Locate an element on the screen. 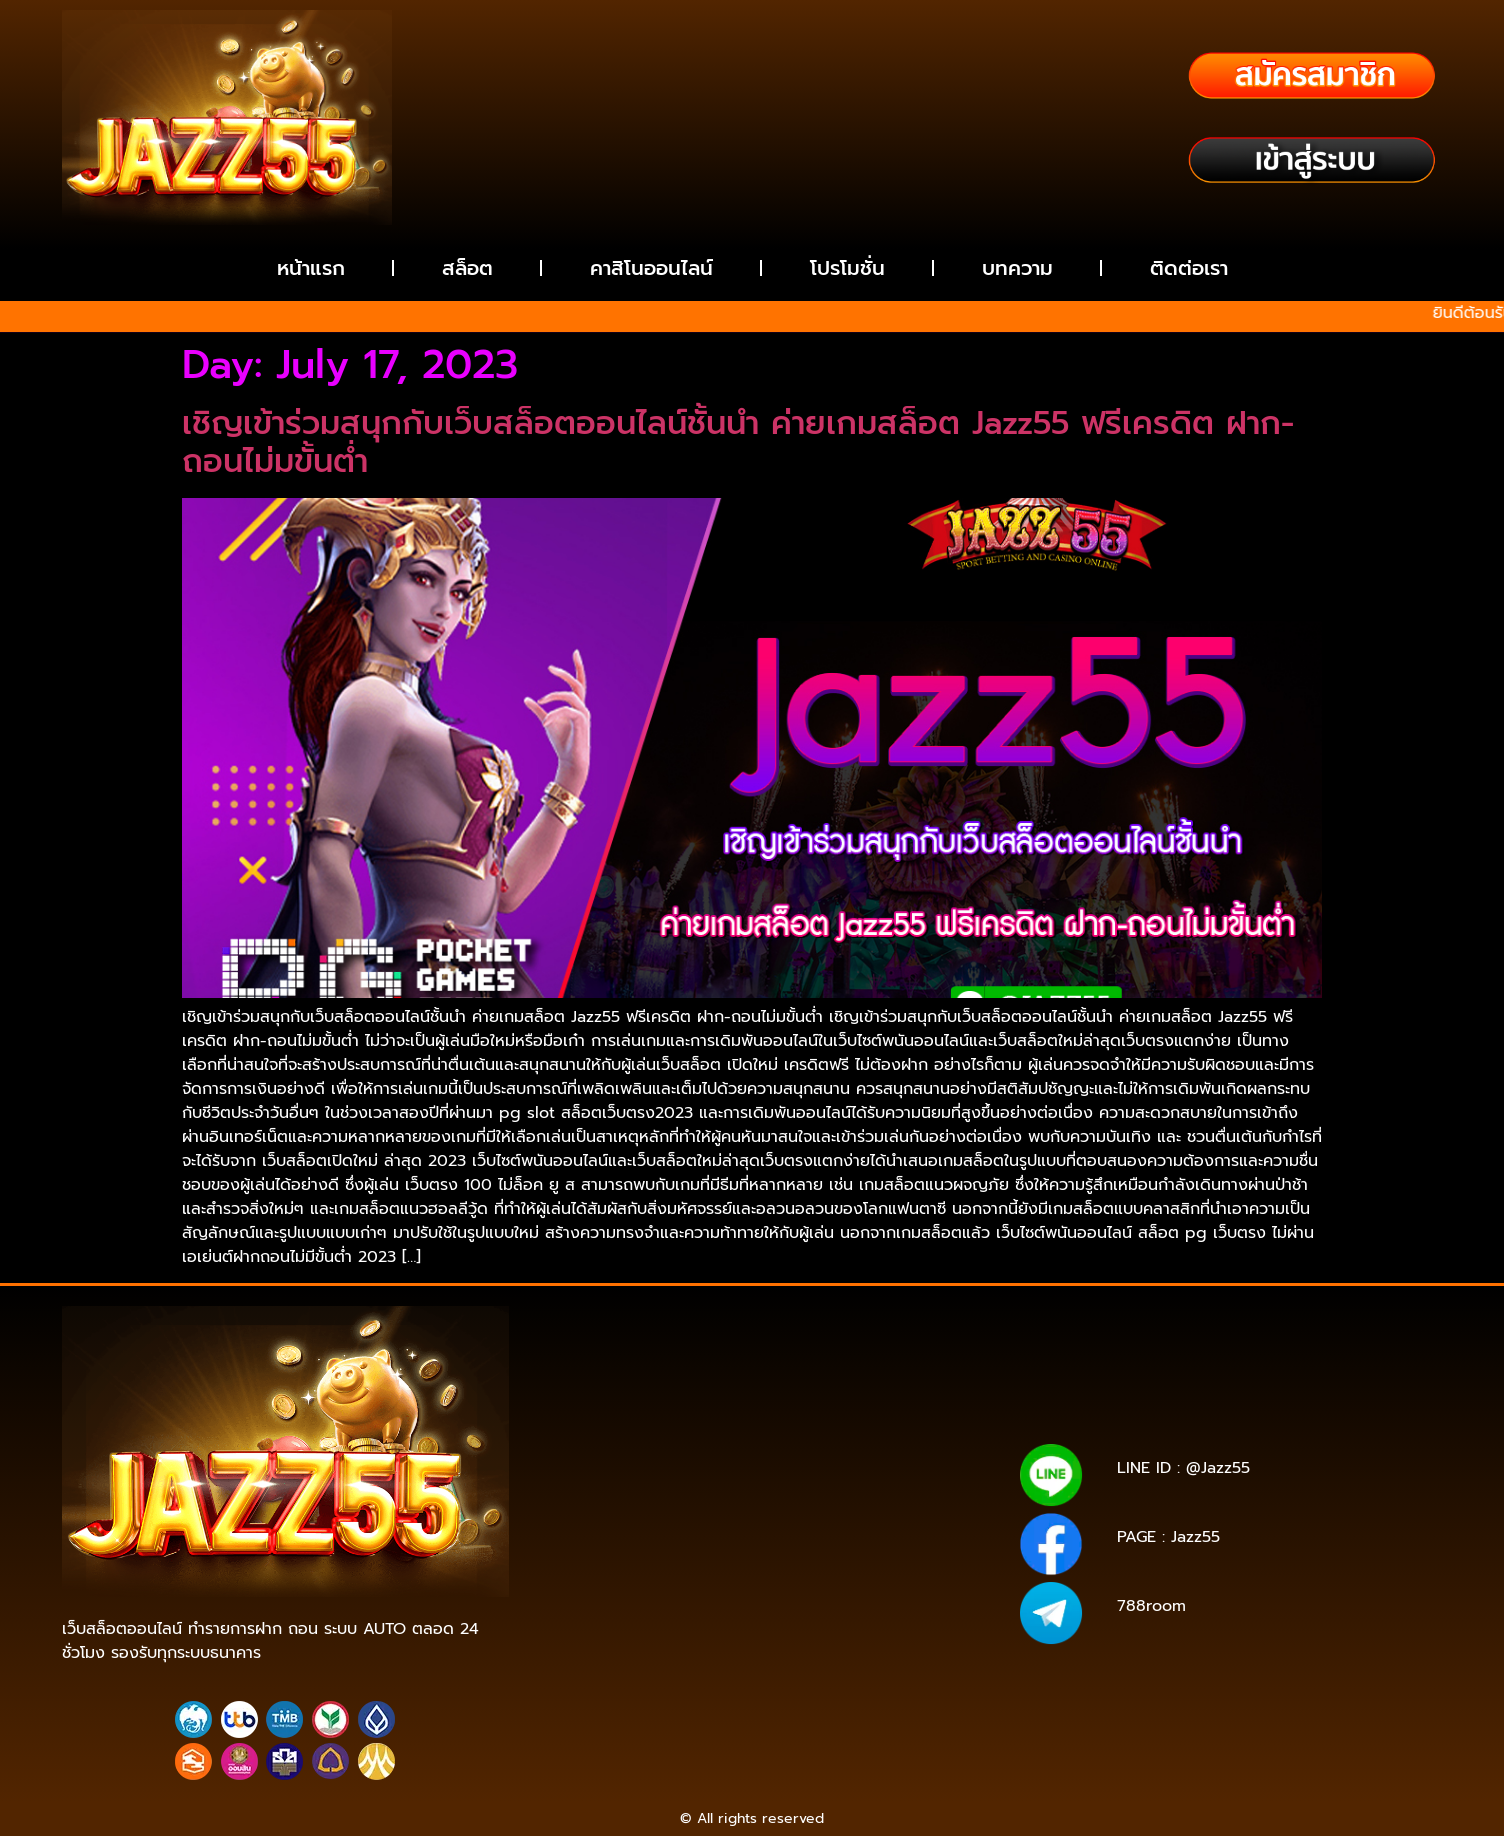  https://pg15k.net is located at coordinates (734, 1431).